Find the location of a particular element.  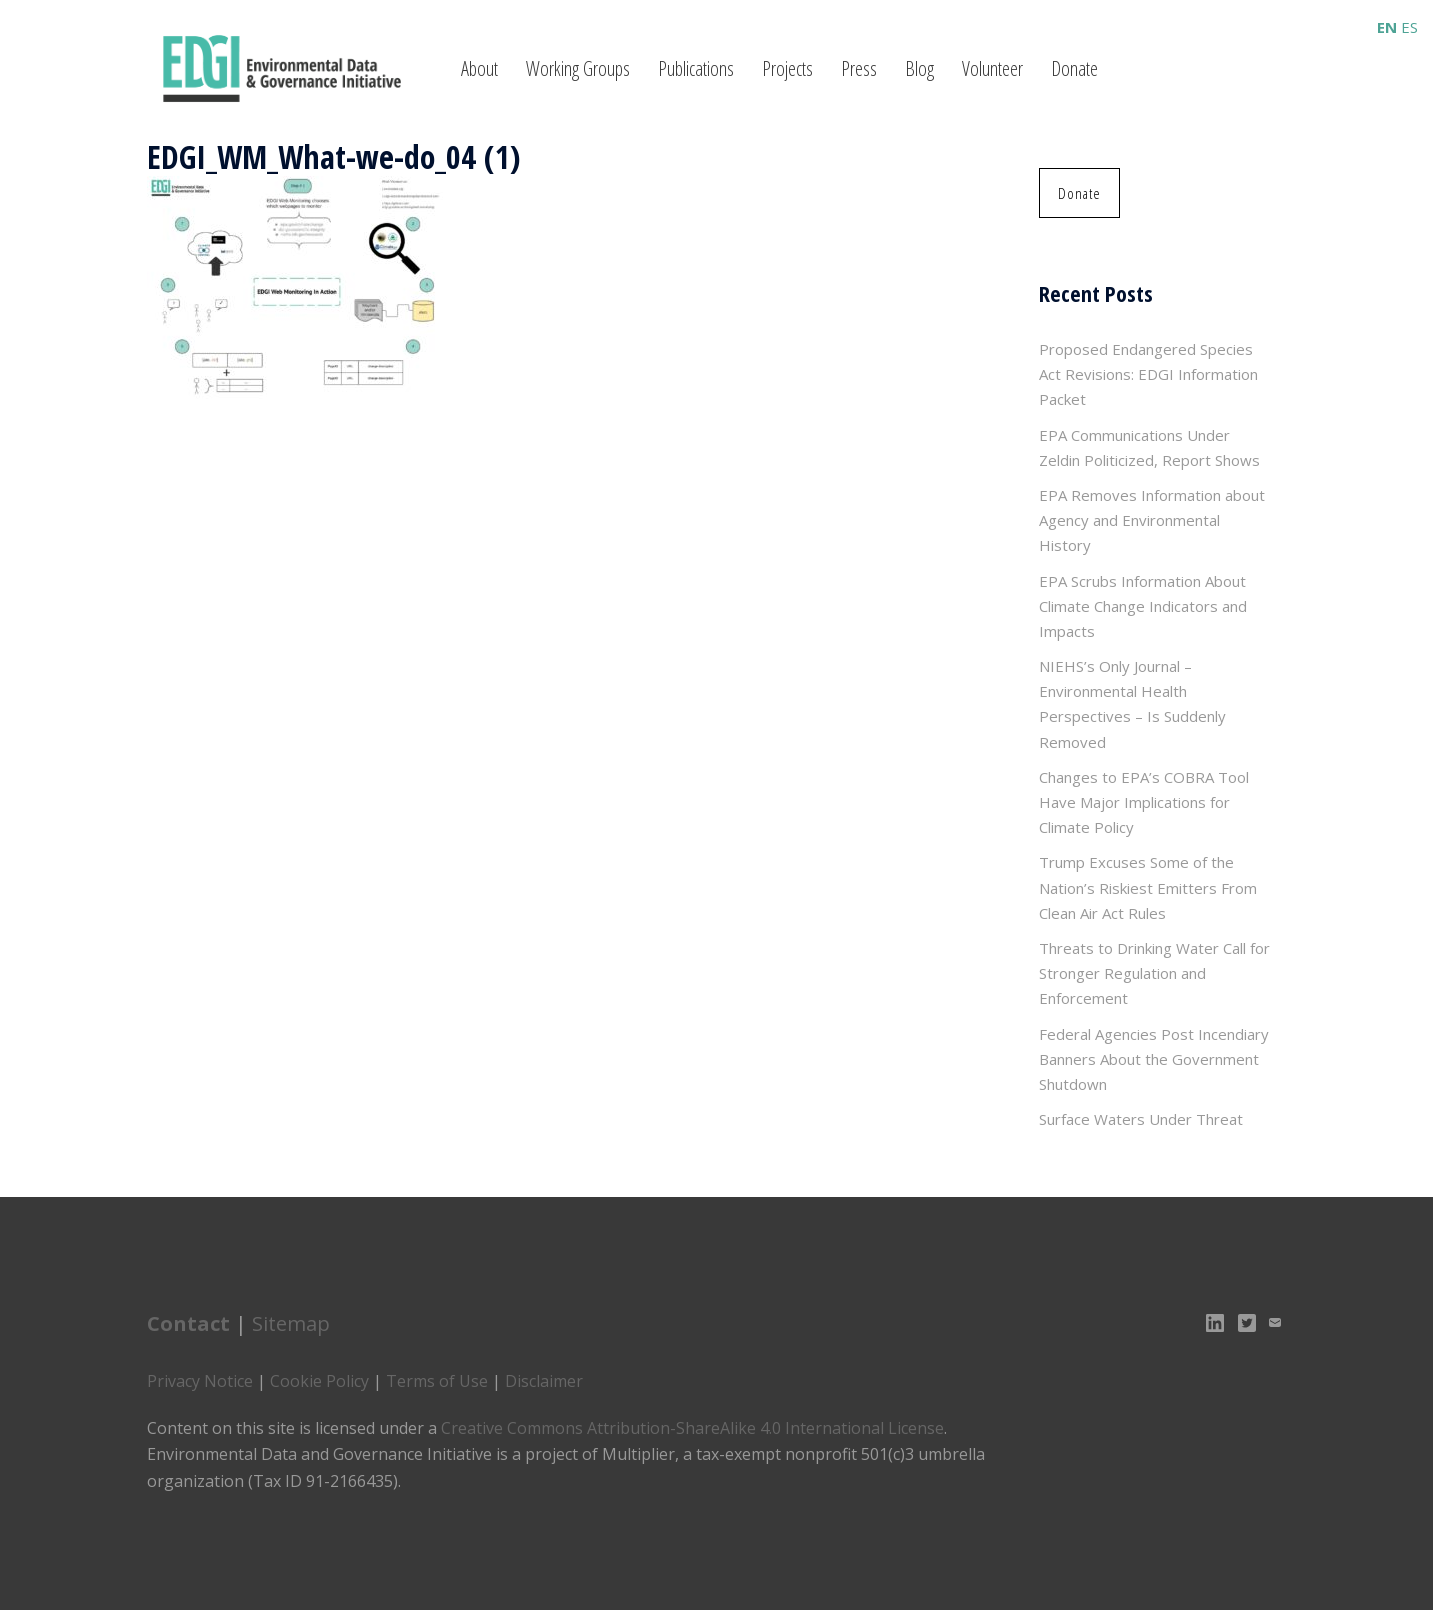

Trump Excuses Some of the Nation’s Riskiest Emitters From Clean Air Act Rules is located at coordinates (1148, 887).